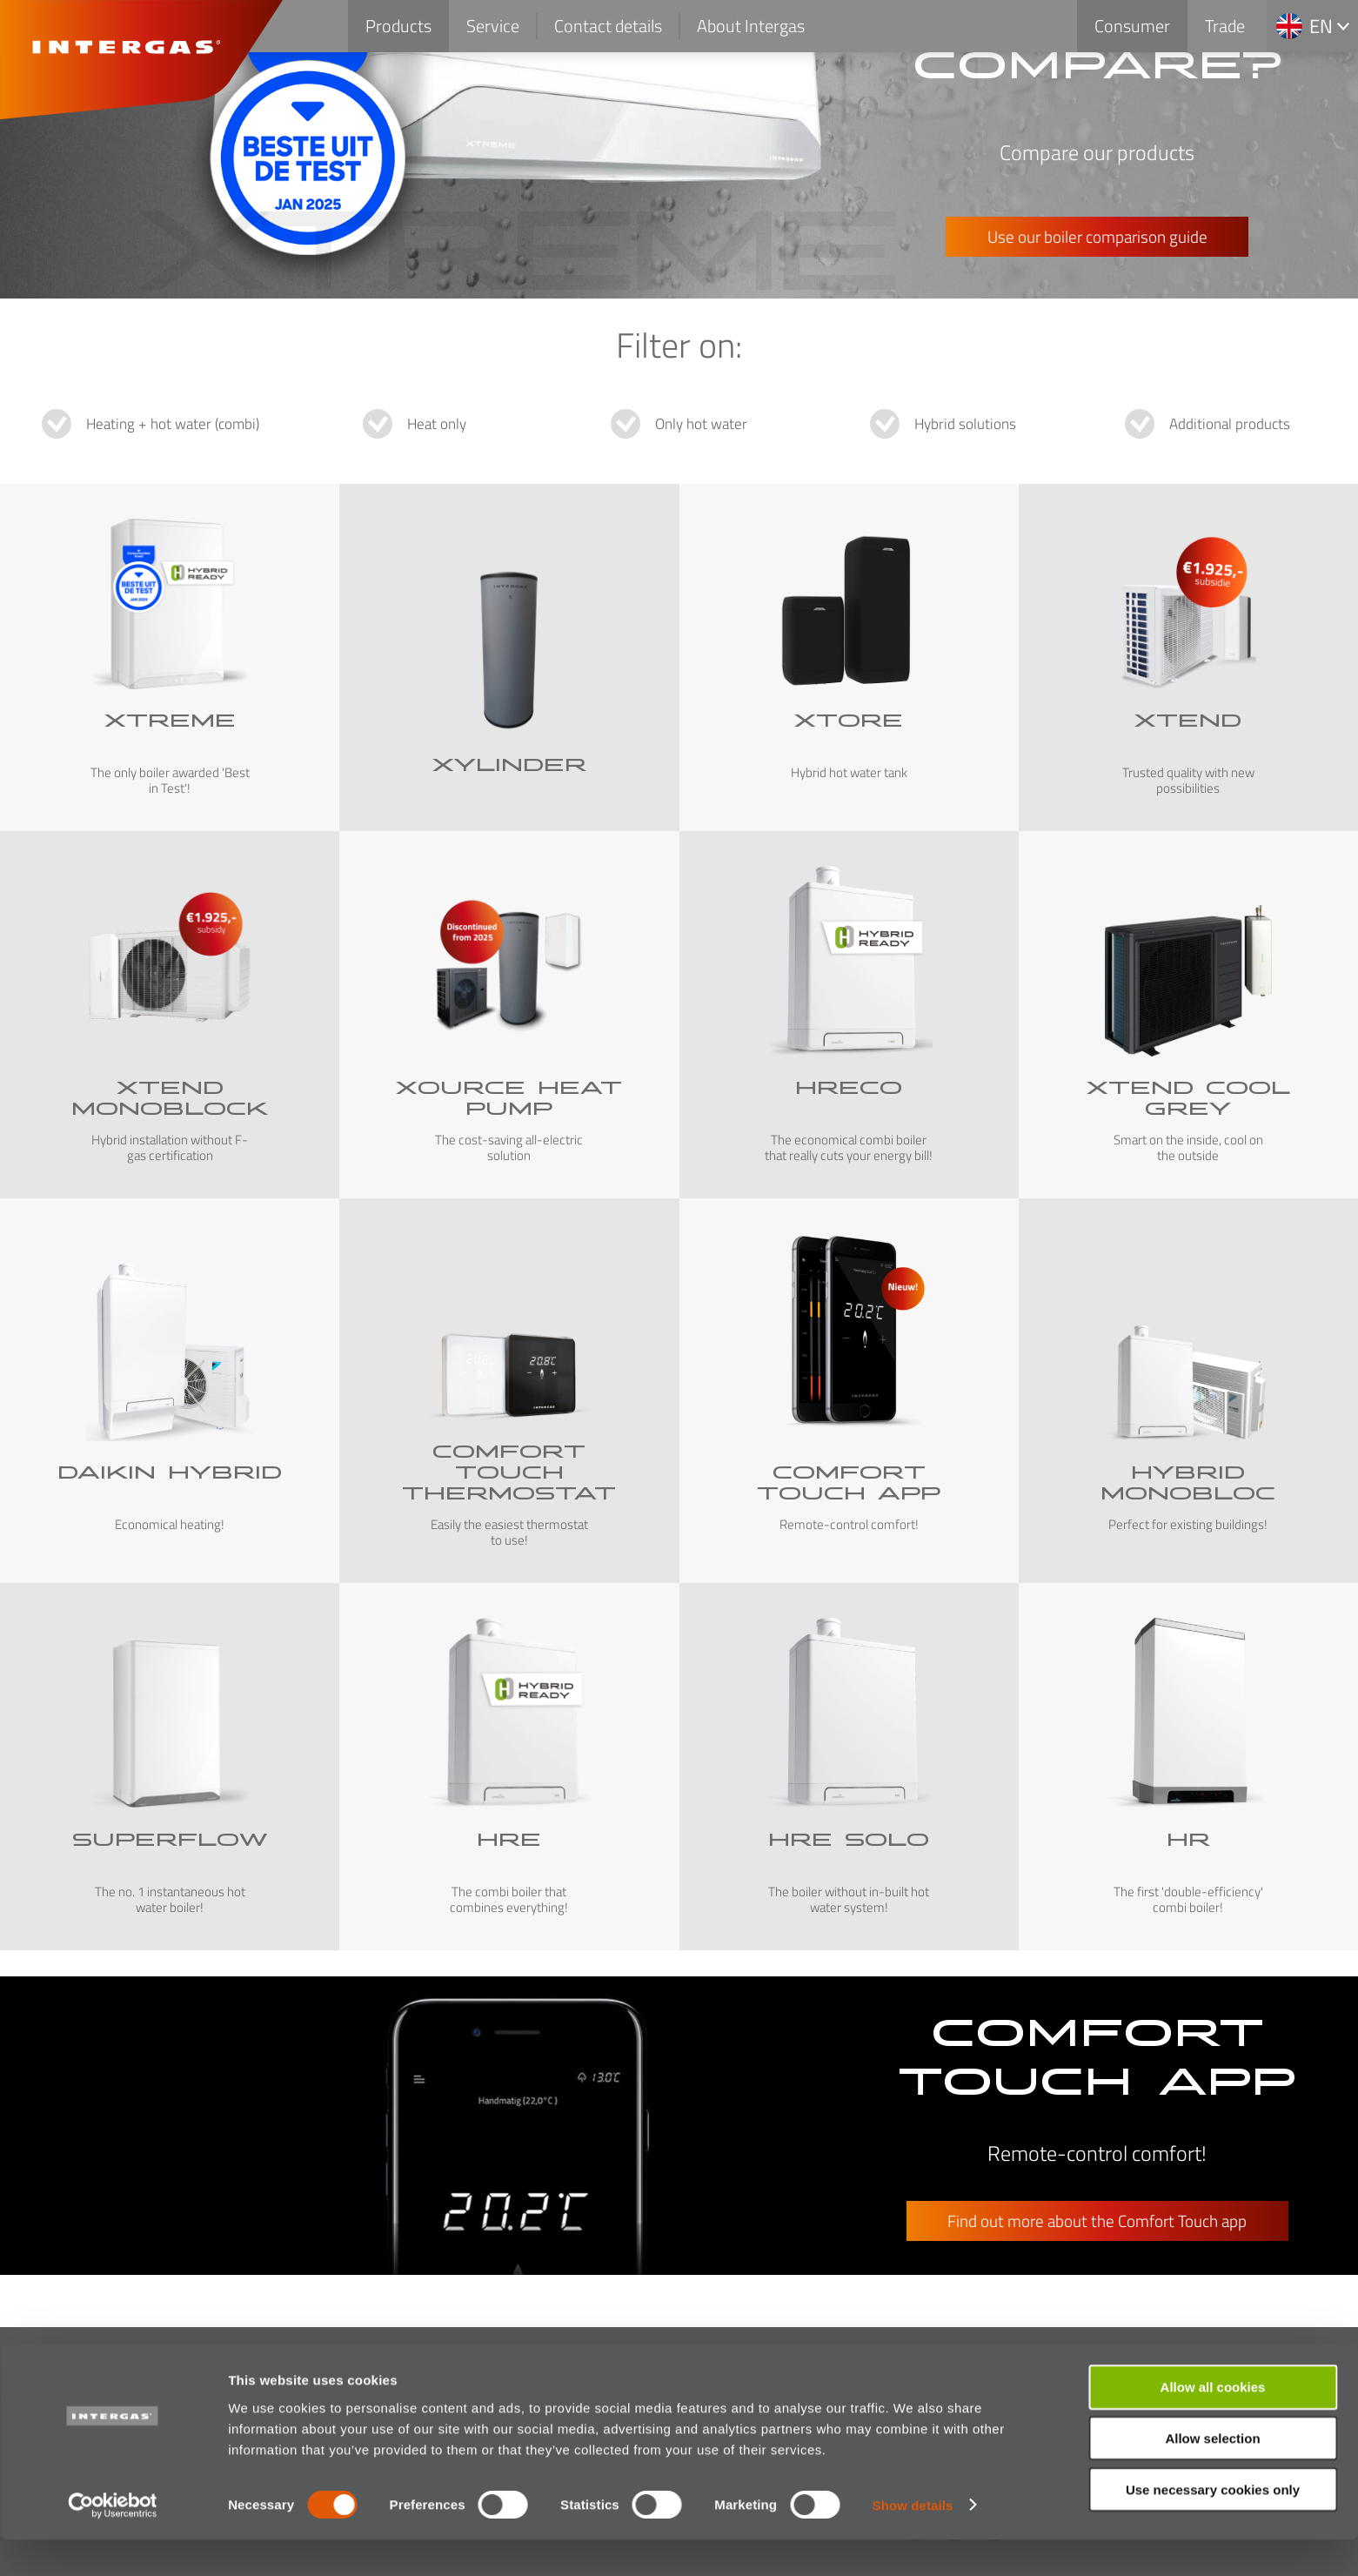 Image resolution: width=1358 pixels, height=2576 pixels. Describe the element at coordinates (1097, 236) in the screenshot. I see `Use our boiler comparison guide` at that location.